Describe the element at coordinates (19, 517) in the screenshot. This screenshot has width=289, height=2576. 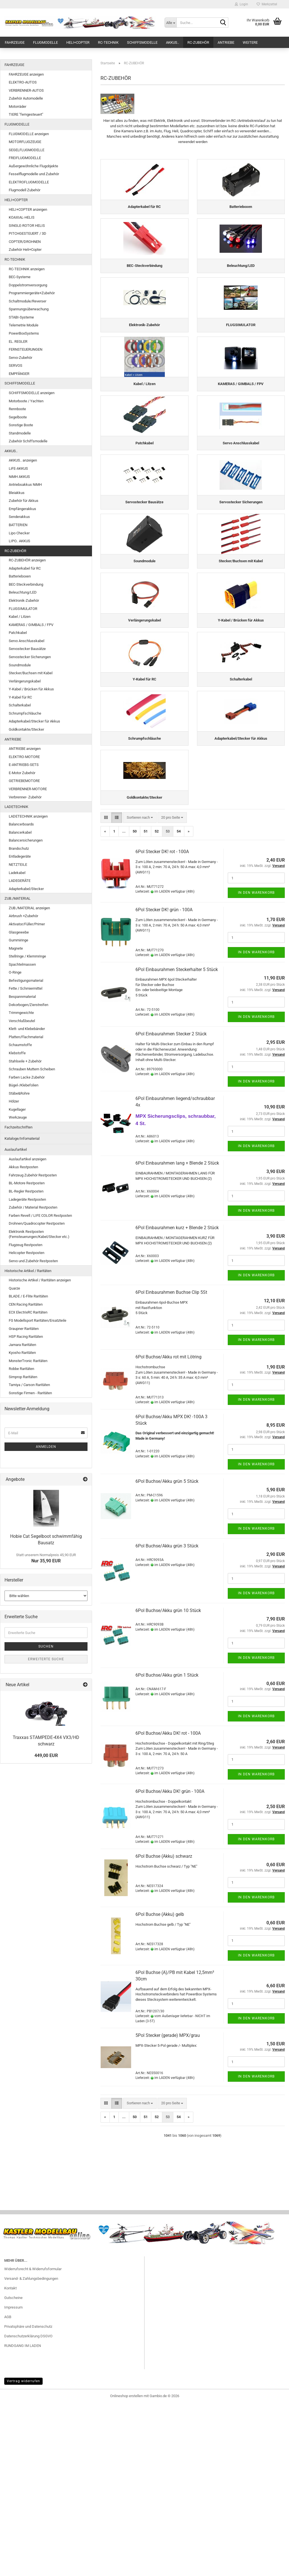
I see `Senderakkus` at that location.